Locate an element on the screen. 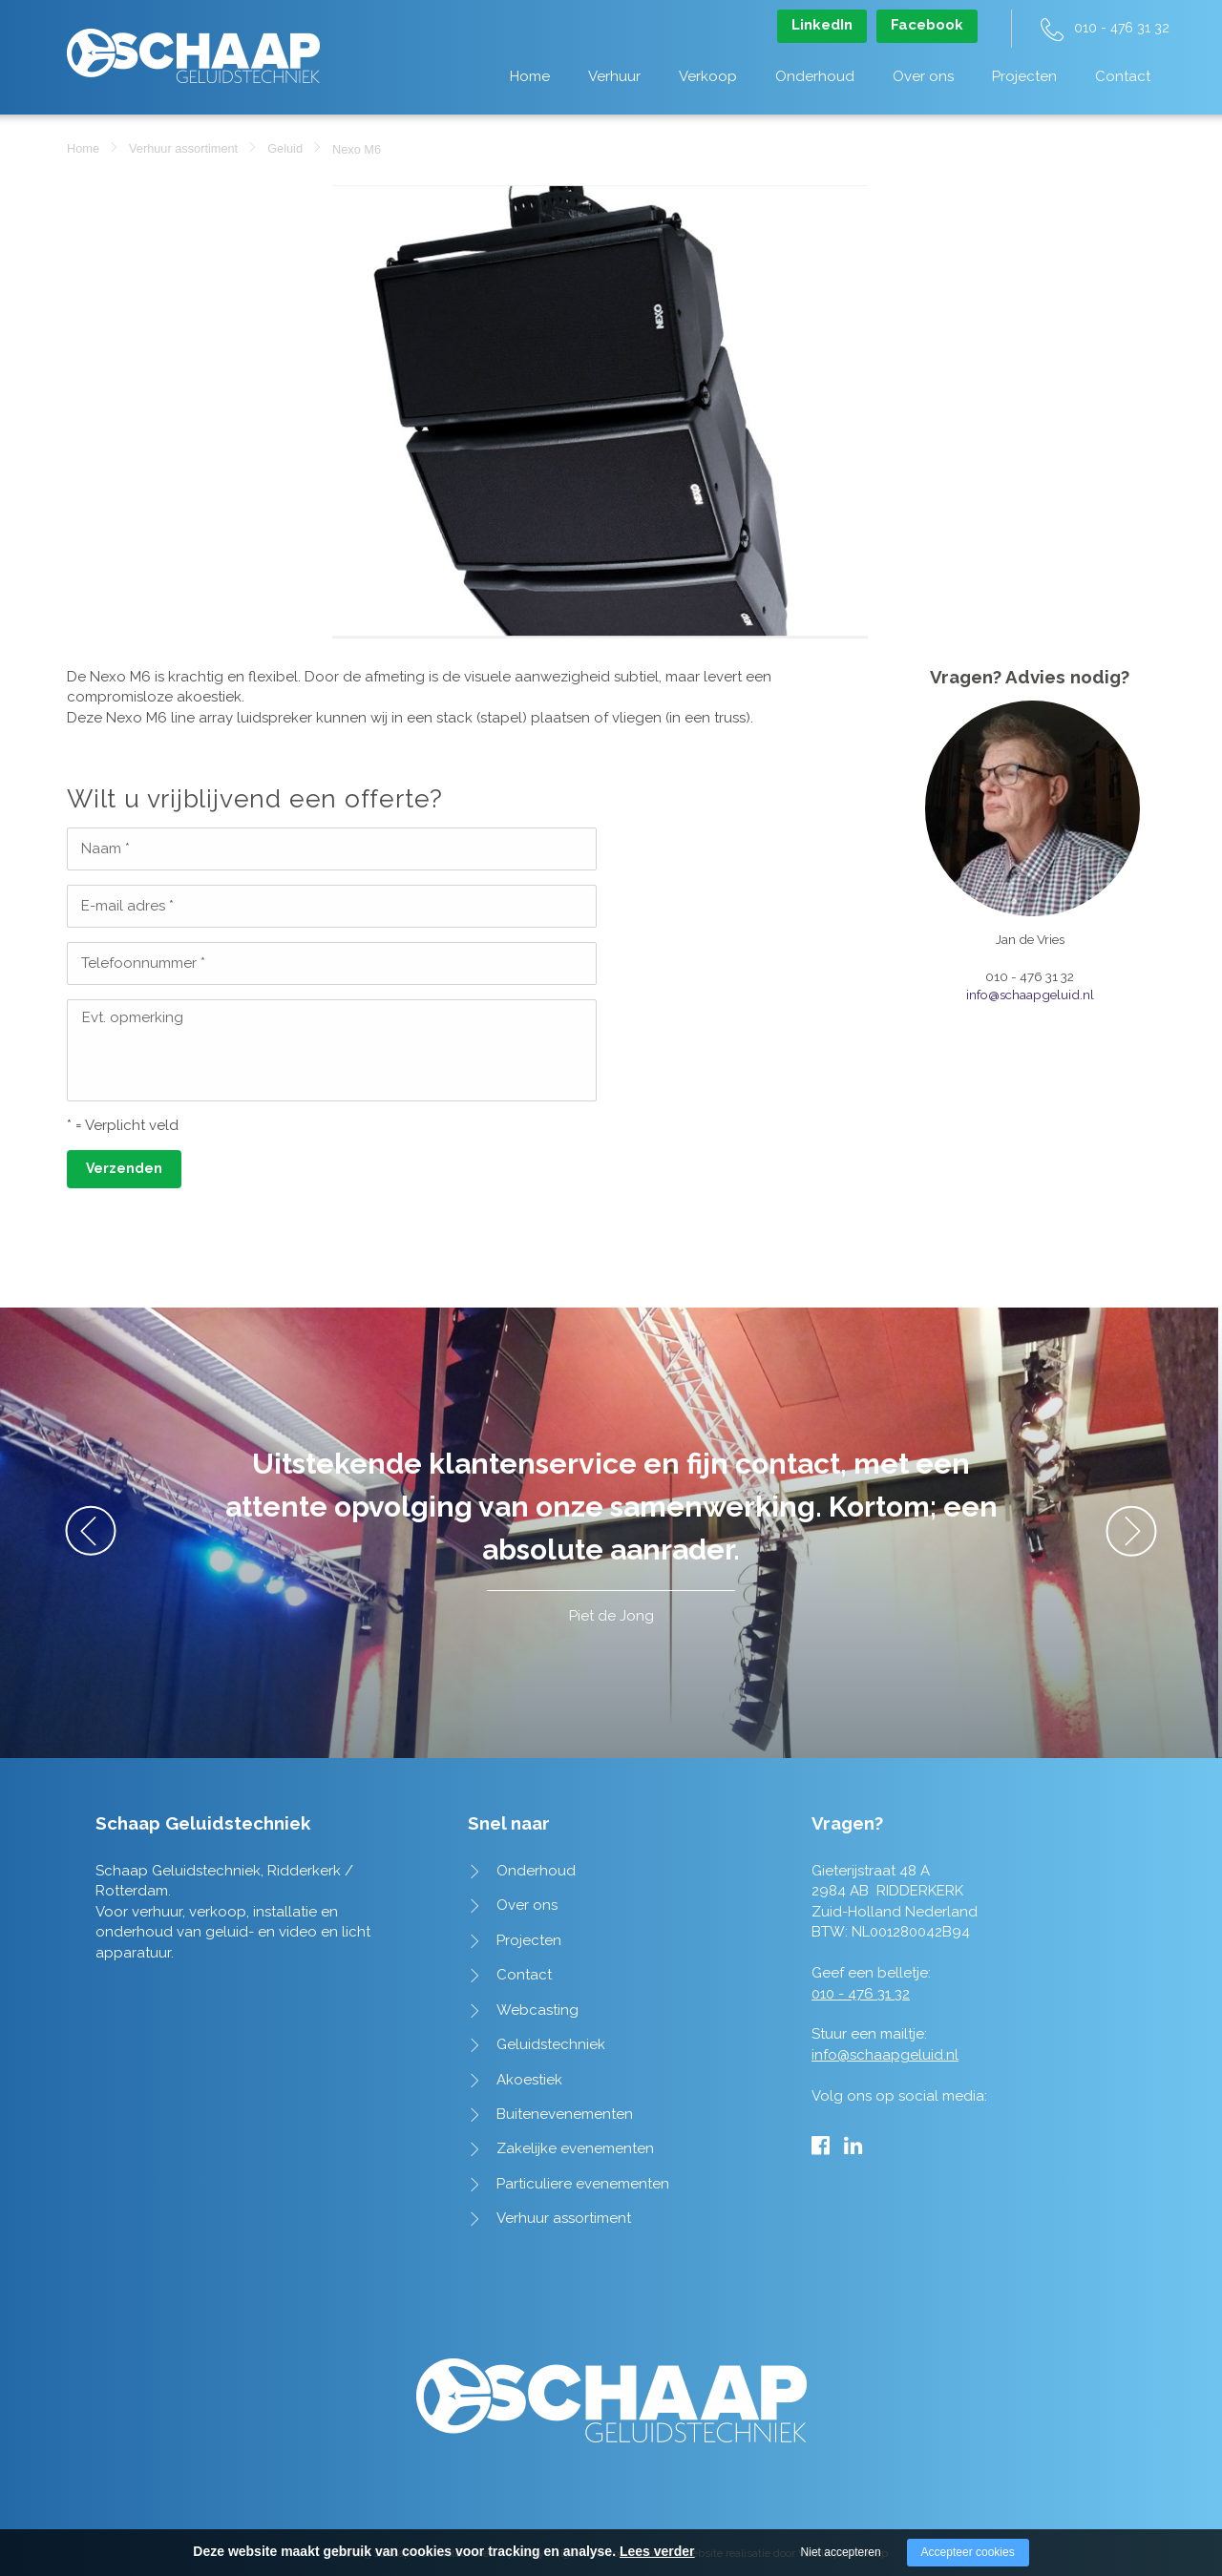 This screenshot has width=1222, height=2576. Particuliere evenementen is located at coordinates (582, 2183).